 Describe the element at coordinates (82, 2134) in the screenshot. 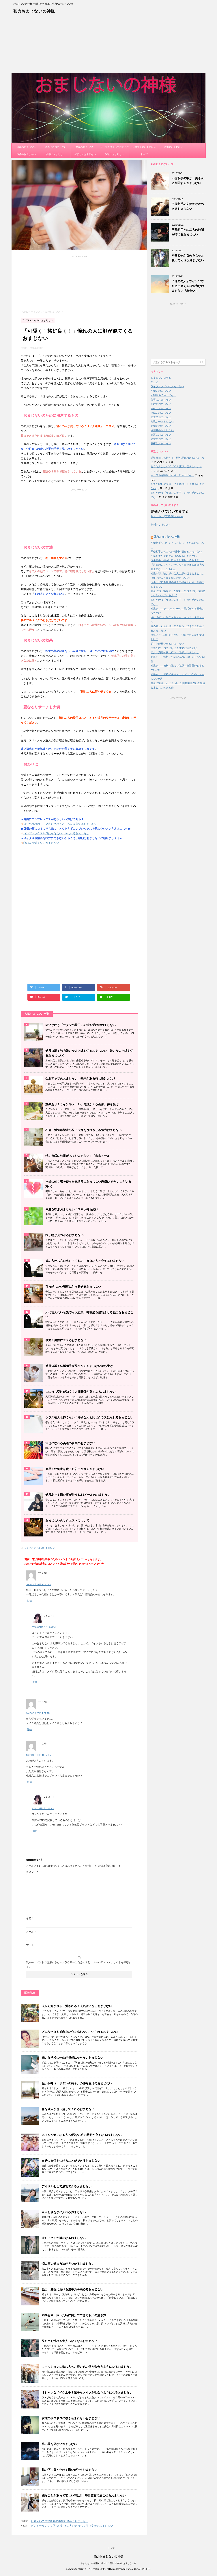

I see `ネイルが気になる人へ!汚ない爪の状態が良くなるおまじない` at that location.